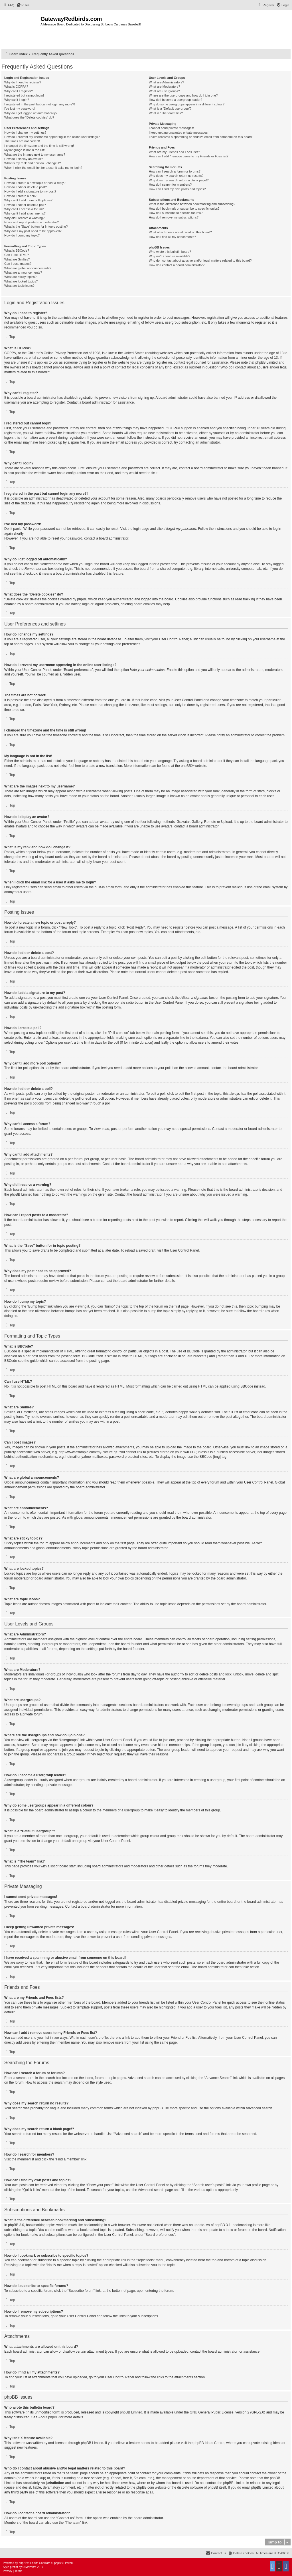  What do you see at coordinates (164, 91) in the screenshot?
I see `What are usergroups?` at bounding box center [164, 91].